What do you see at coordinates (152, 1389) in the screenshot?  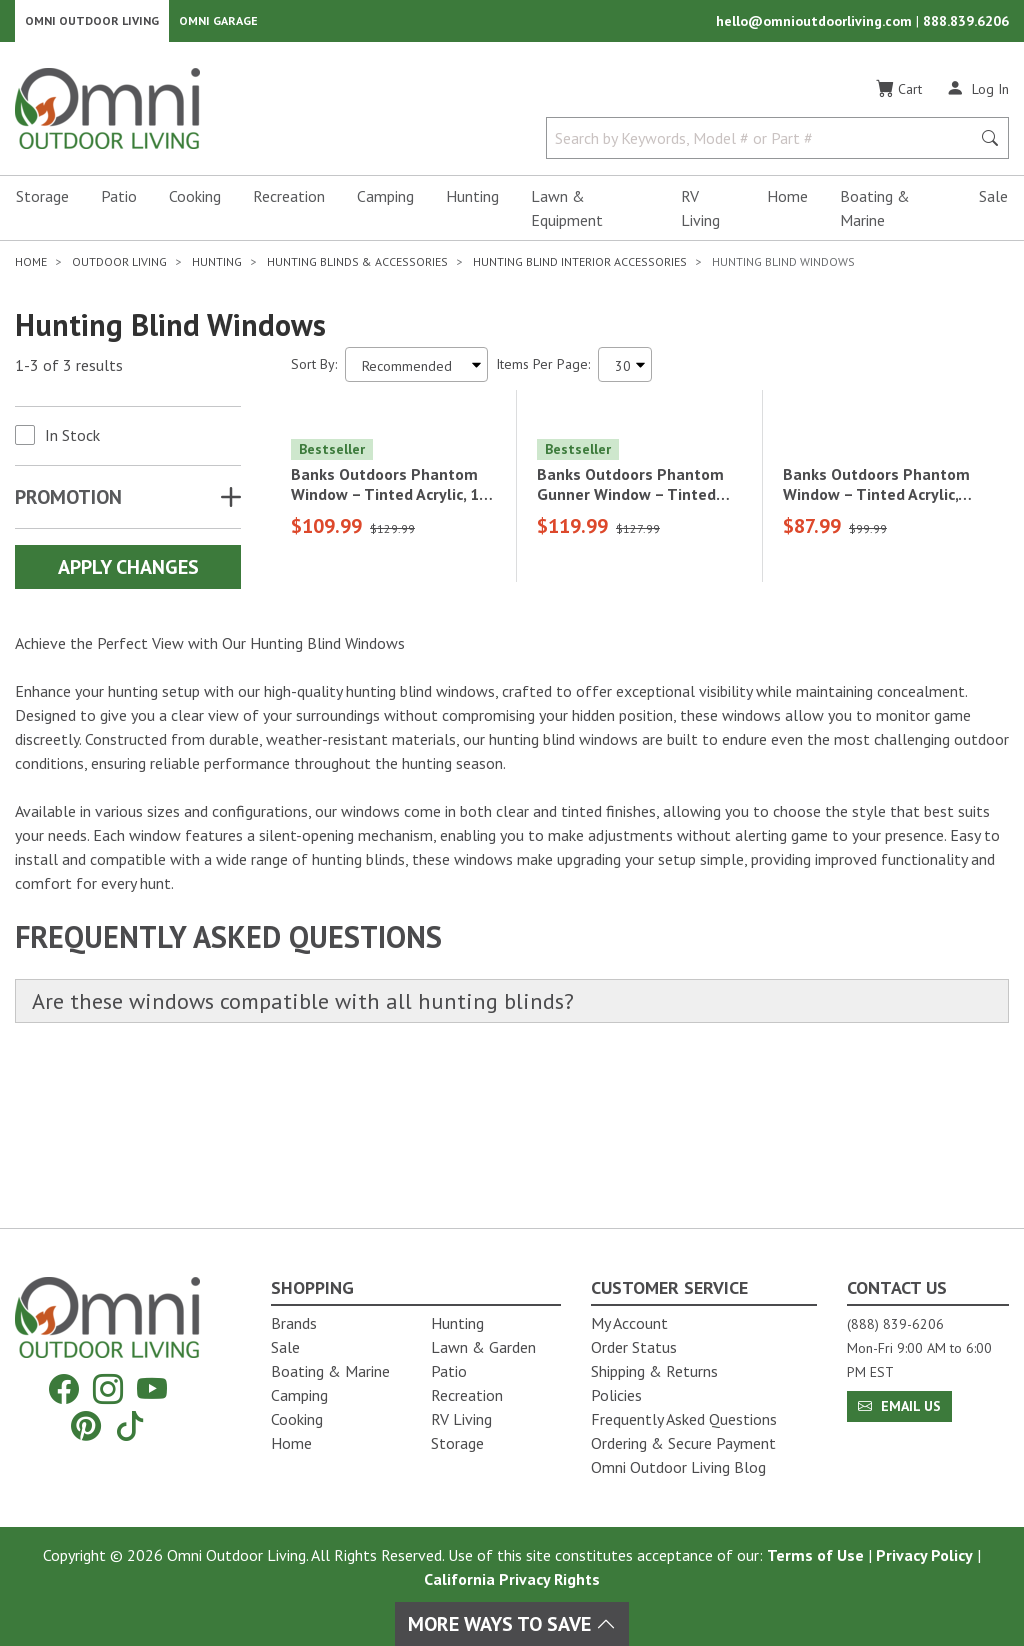 I see `[YouTube]` at bounding box center [152, 1389].